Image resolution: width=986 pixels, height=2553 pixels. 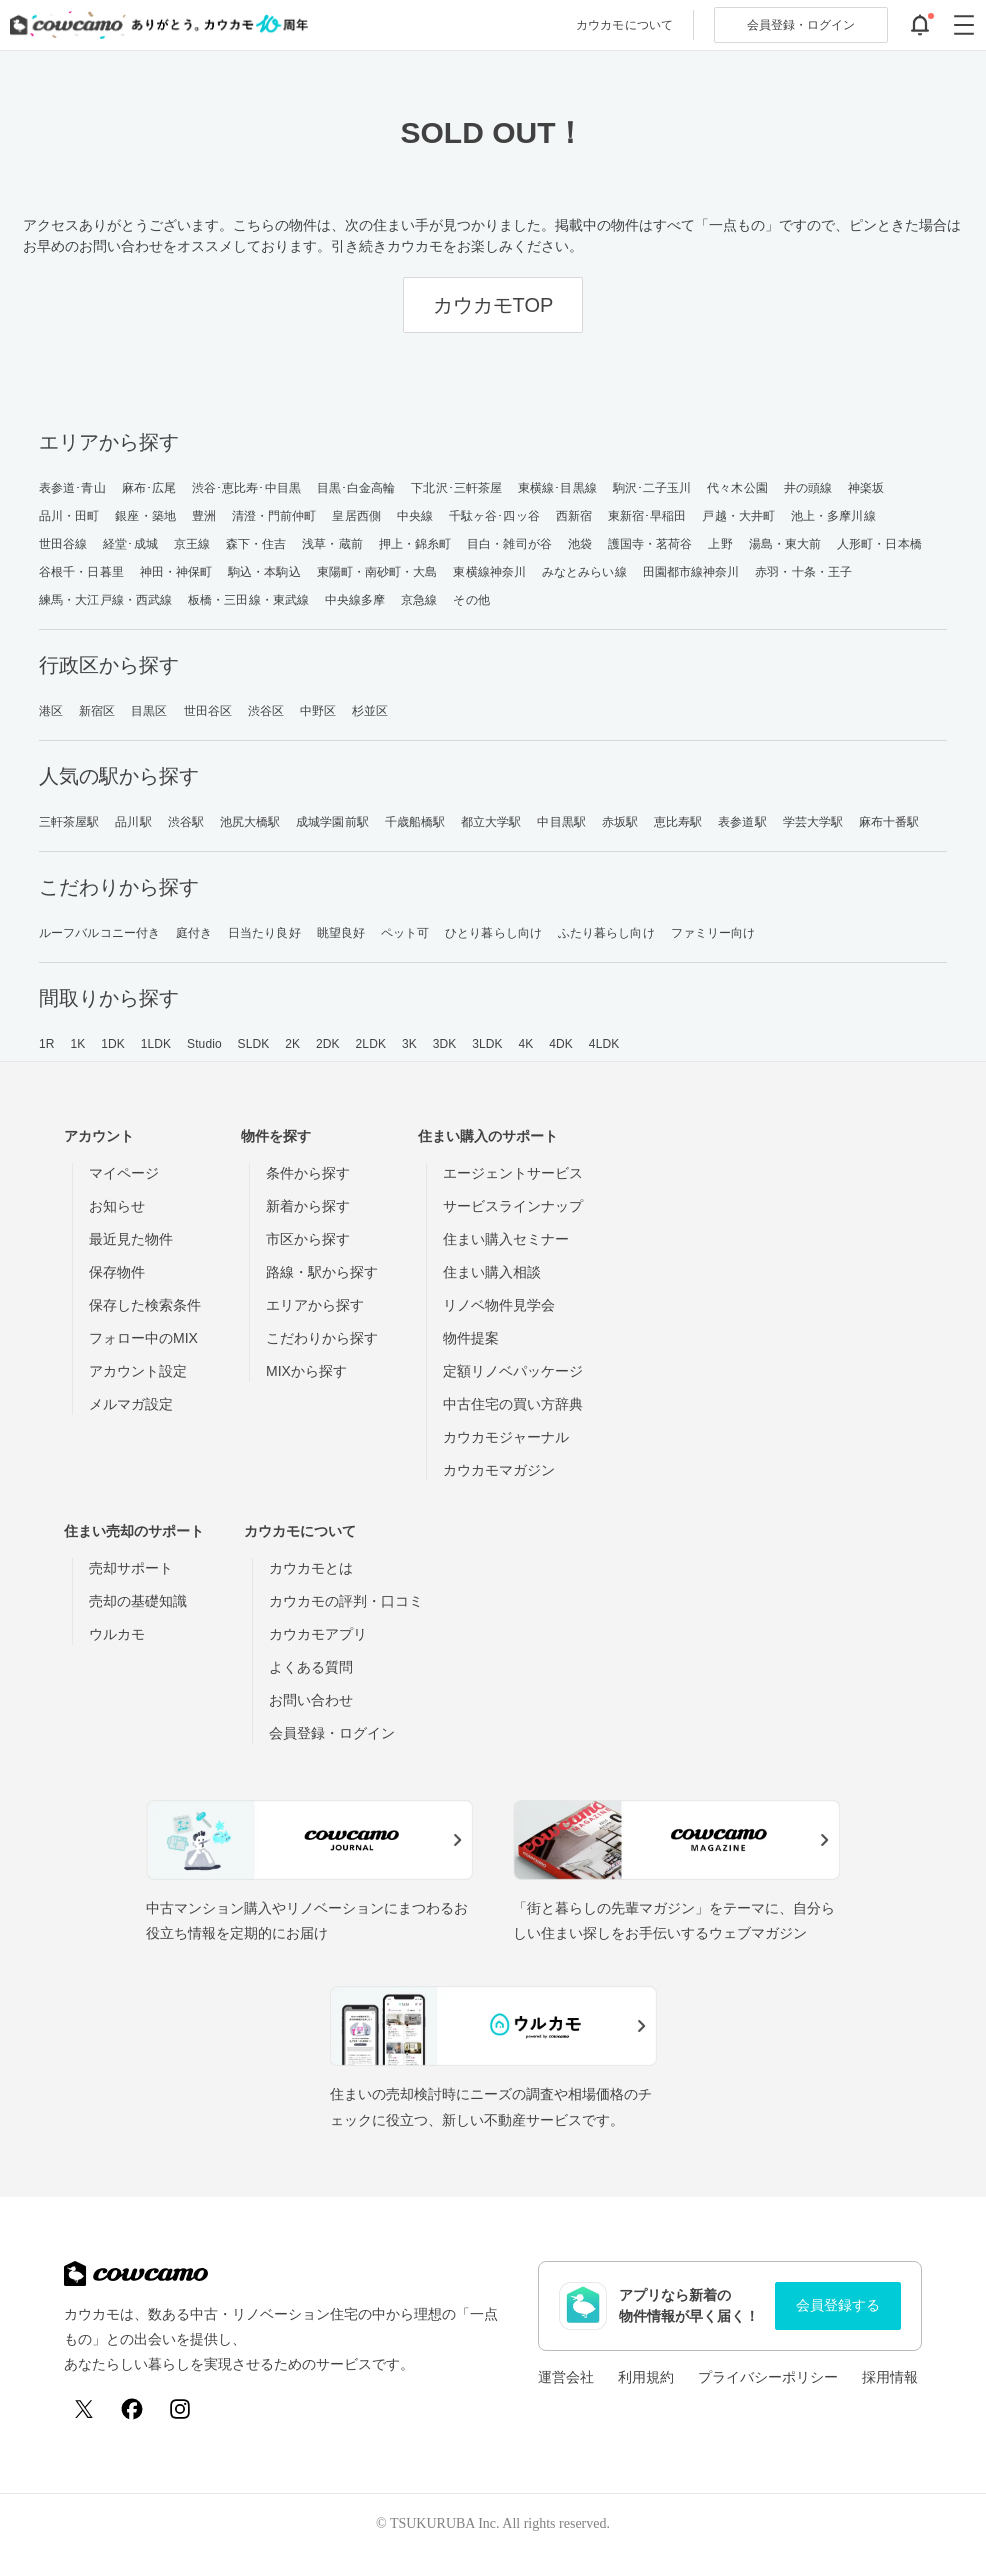 I want to click on 人形町・日本橋, so click(x=879, y=544).